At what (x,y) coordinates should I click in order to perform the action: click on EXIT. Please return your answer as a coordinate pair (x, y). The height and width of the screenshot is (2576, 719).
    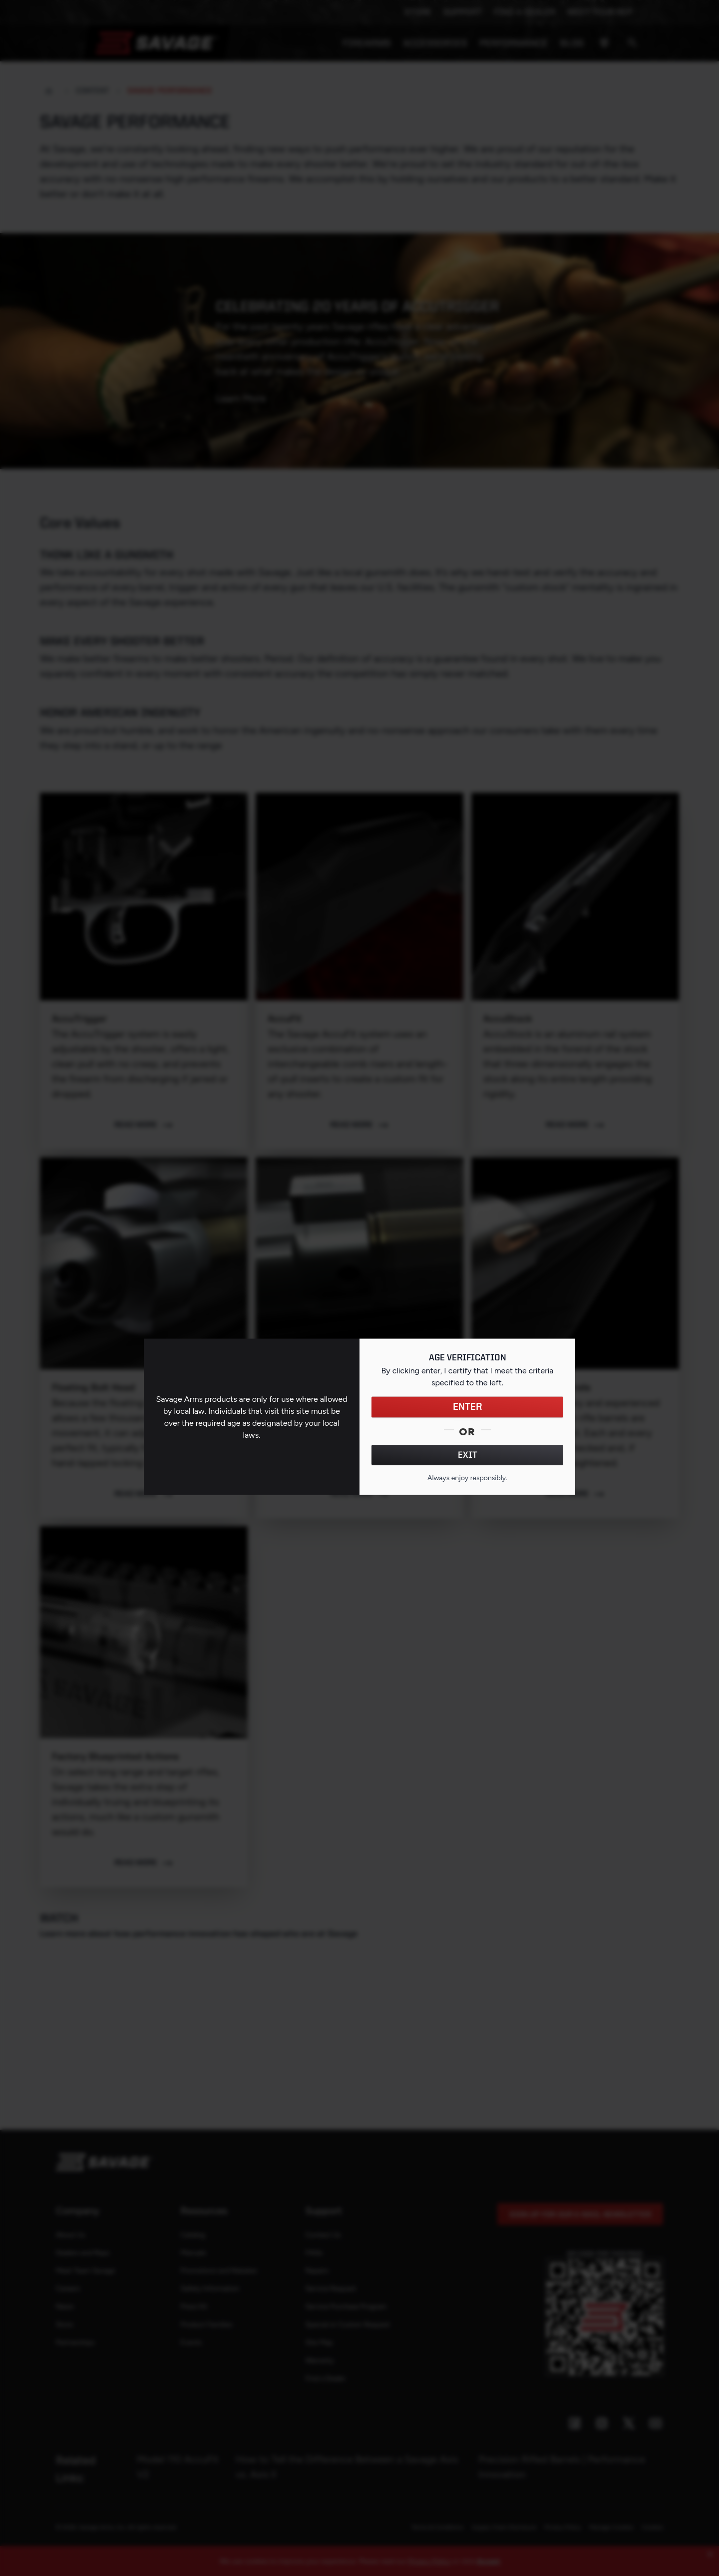
    Looking at the image, I should click on (467, 1455).